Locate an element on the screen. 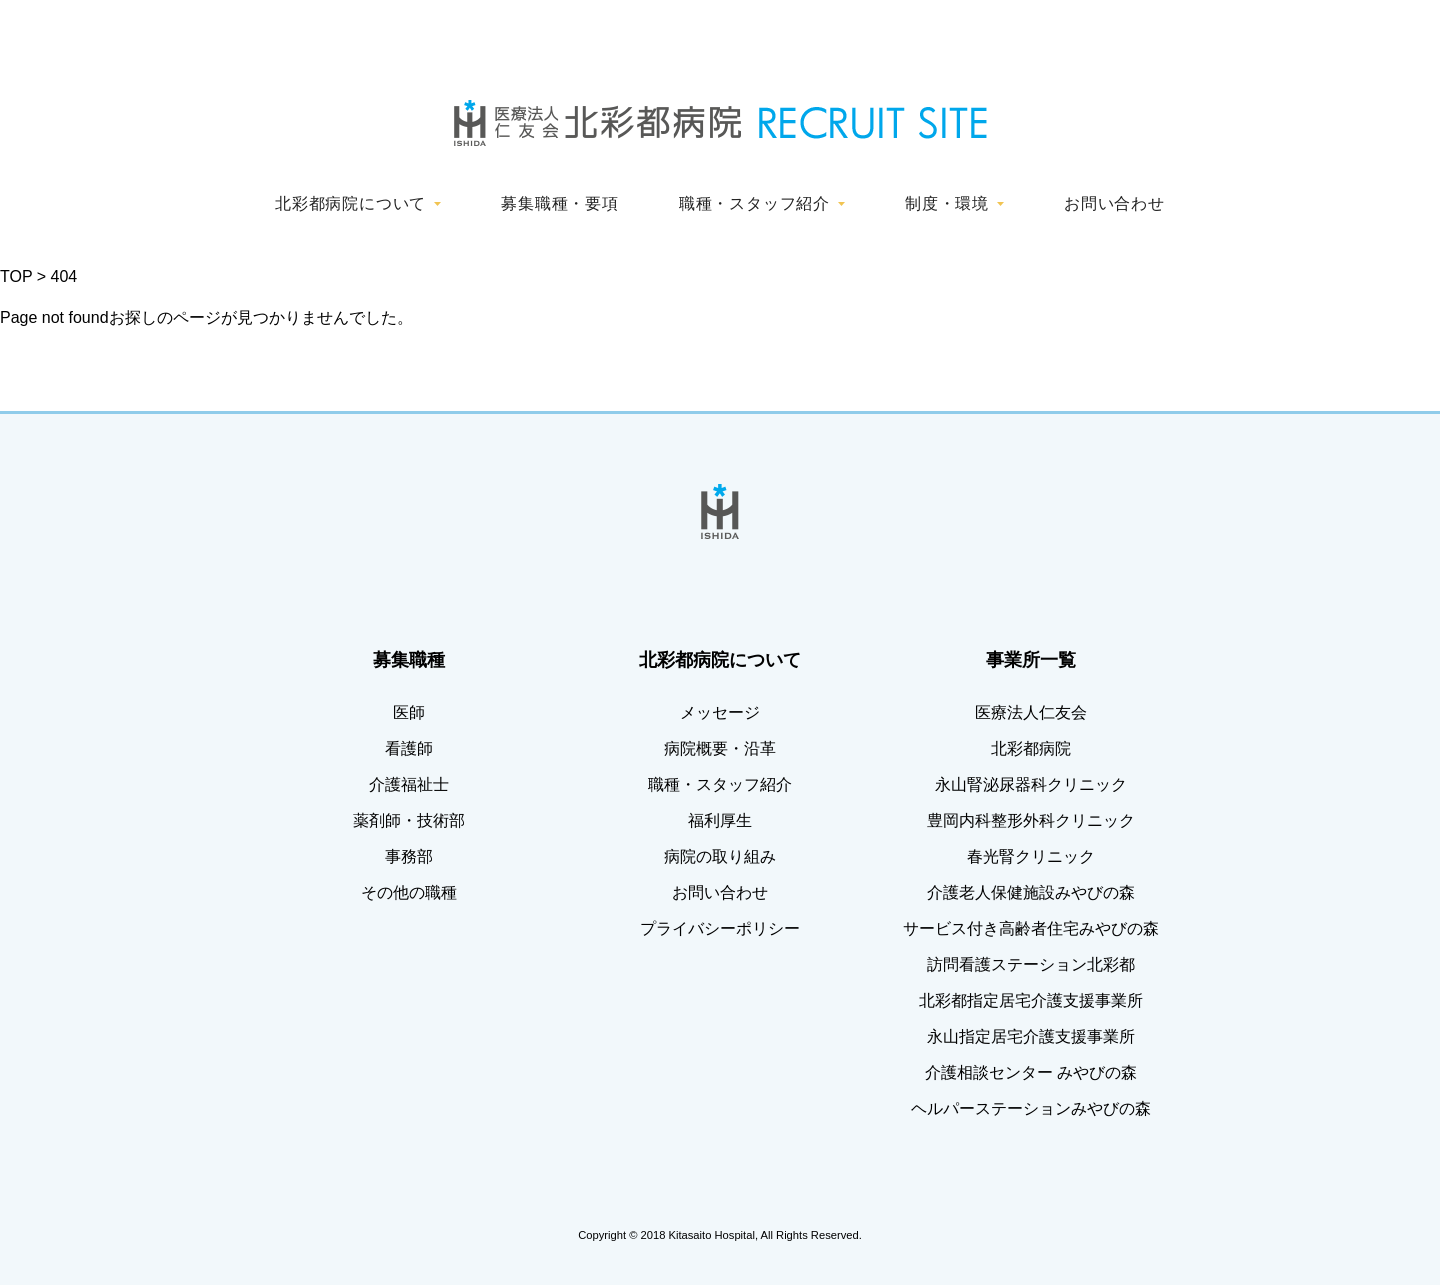 This screenshot has height=1285, width=1440. 春光腎クリニック is located at coordinates (1031, 856).